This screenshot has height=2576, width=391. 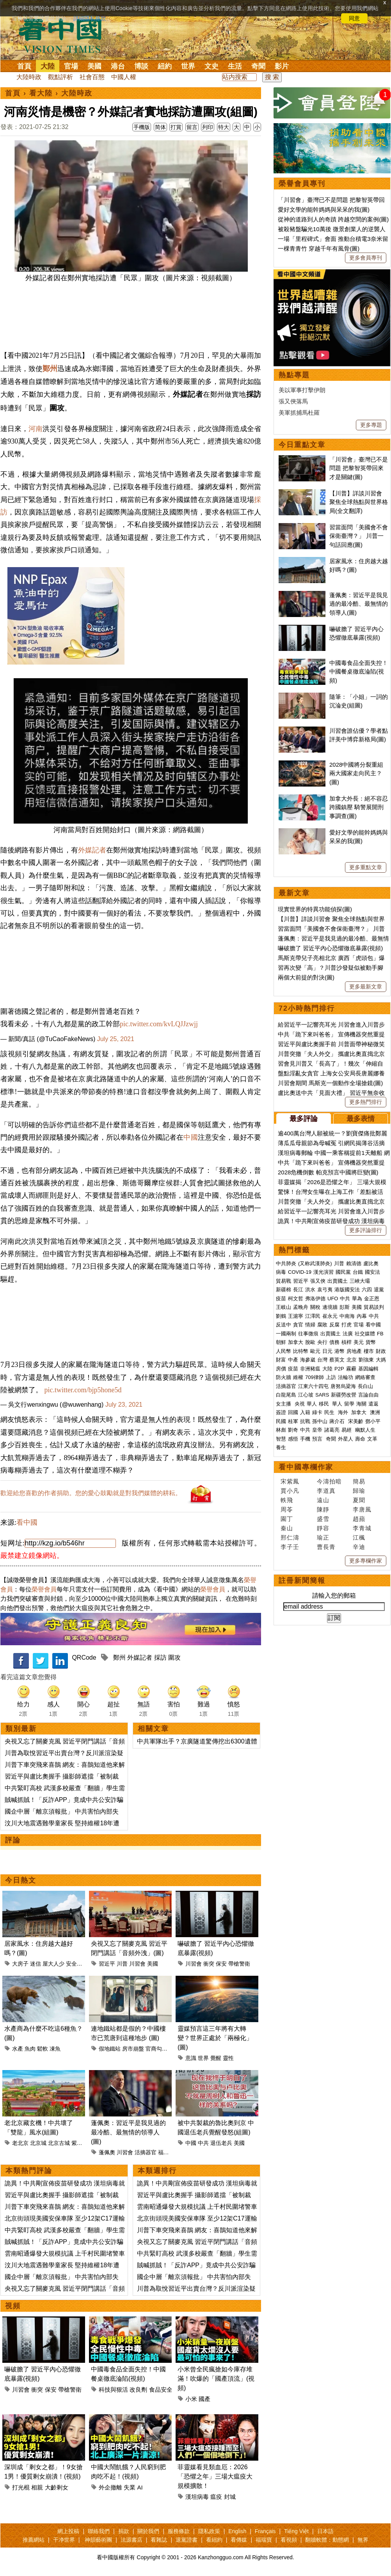 I want to click on English, so click(x=237, y=2531).